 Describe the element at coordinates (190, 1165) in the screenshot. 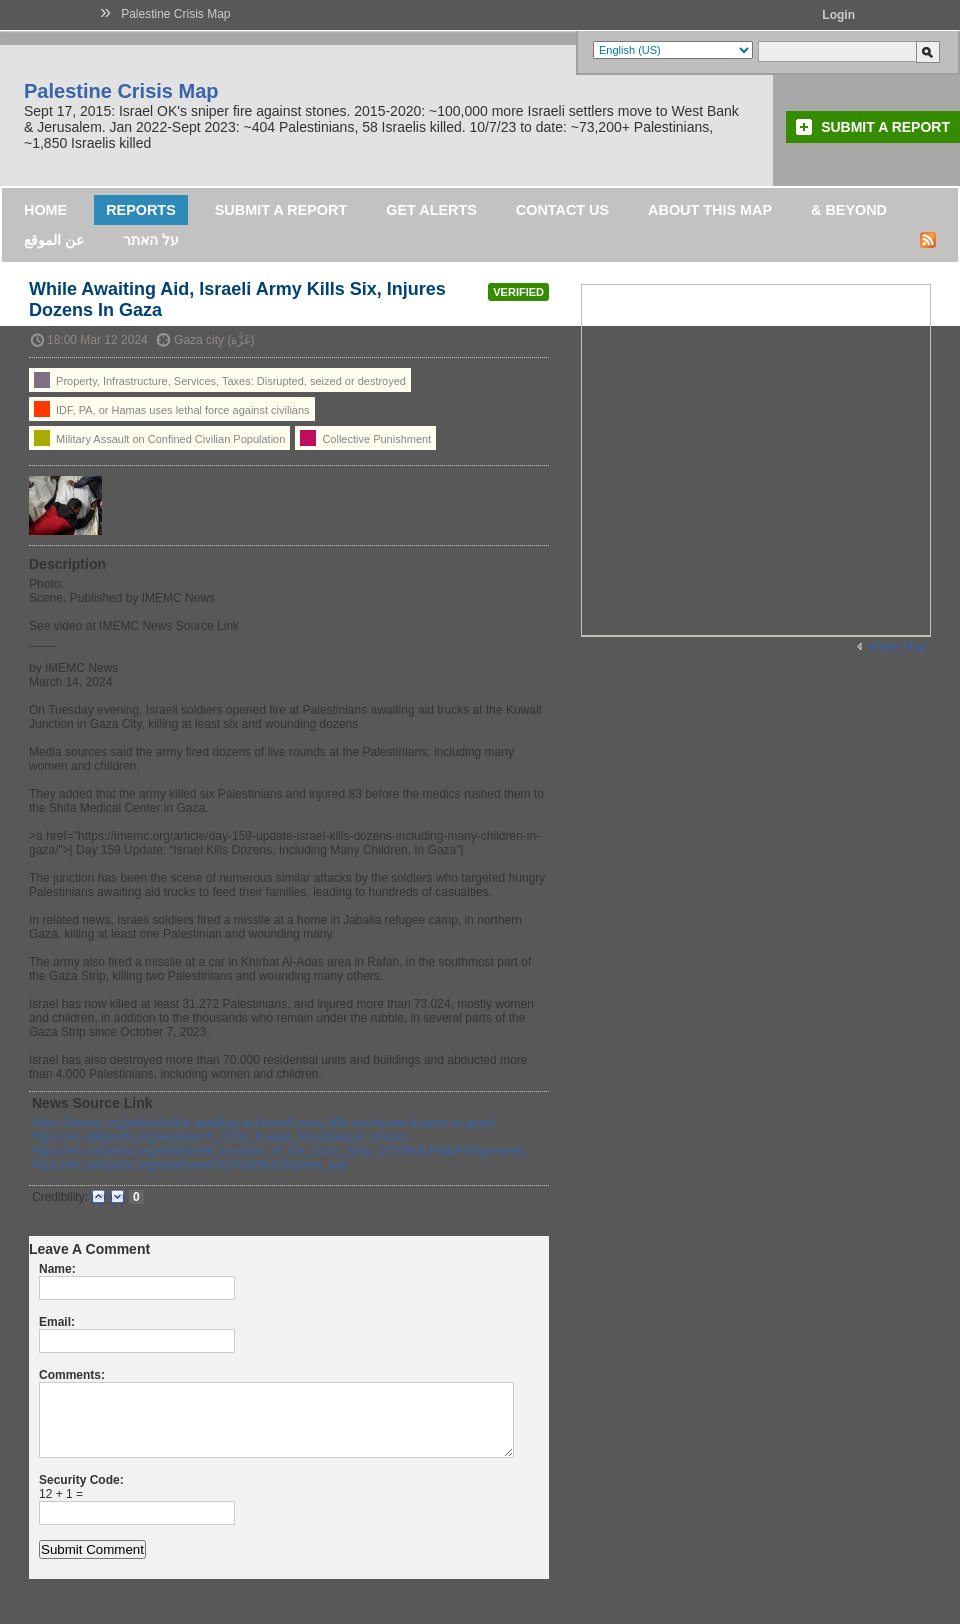

I see `https://en.wikipedia.org/wiki/Israel%E2%80%93Hamas_war` at that location.